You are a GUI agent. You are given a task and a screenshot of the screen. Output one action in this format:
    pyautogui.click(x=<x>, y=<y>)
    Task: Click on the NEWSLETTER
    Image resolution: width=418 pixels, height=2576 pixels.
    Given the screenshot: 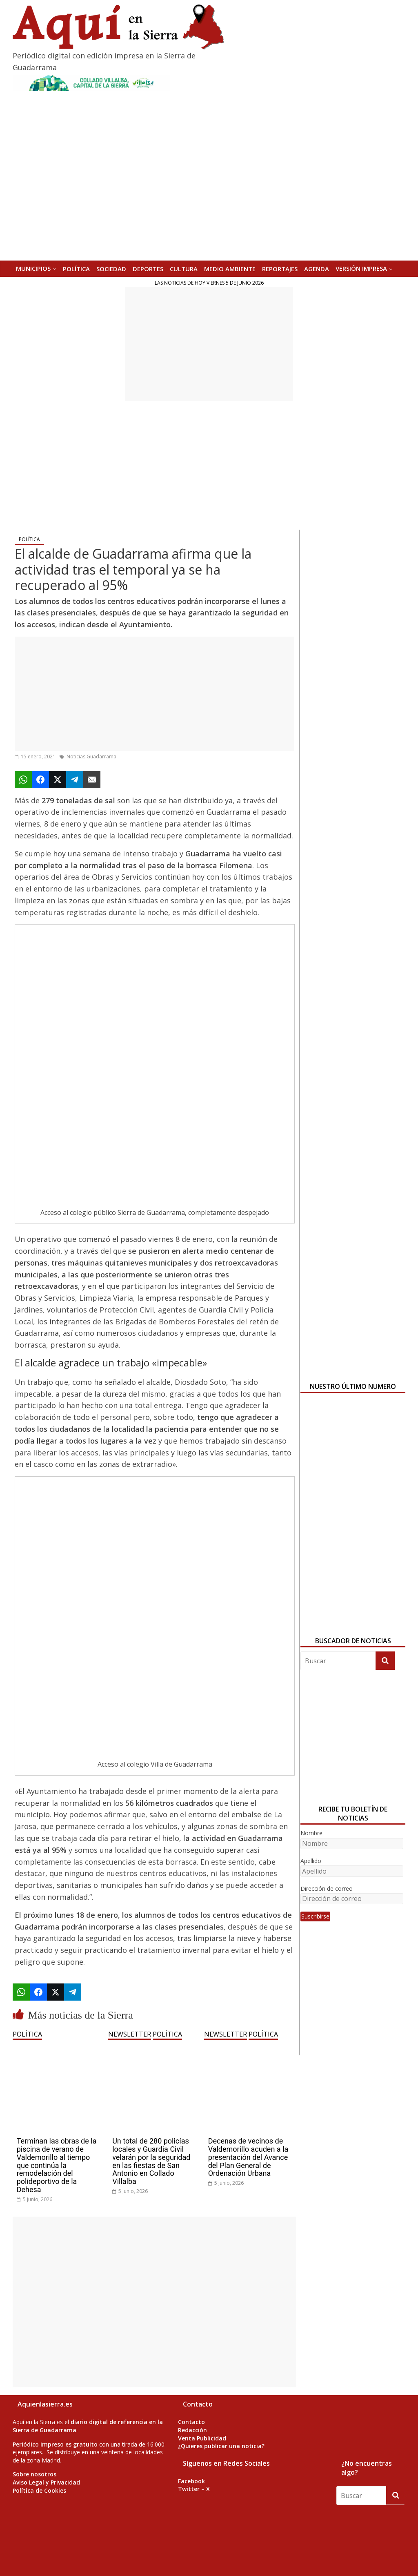 What is the action you would take?
    pyautogui.click(x=129, y=2034)
    